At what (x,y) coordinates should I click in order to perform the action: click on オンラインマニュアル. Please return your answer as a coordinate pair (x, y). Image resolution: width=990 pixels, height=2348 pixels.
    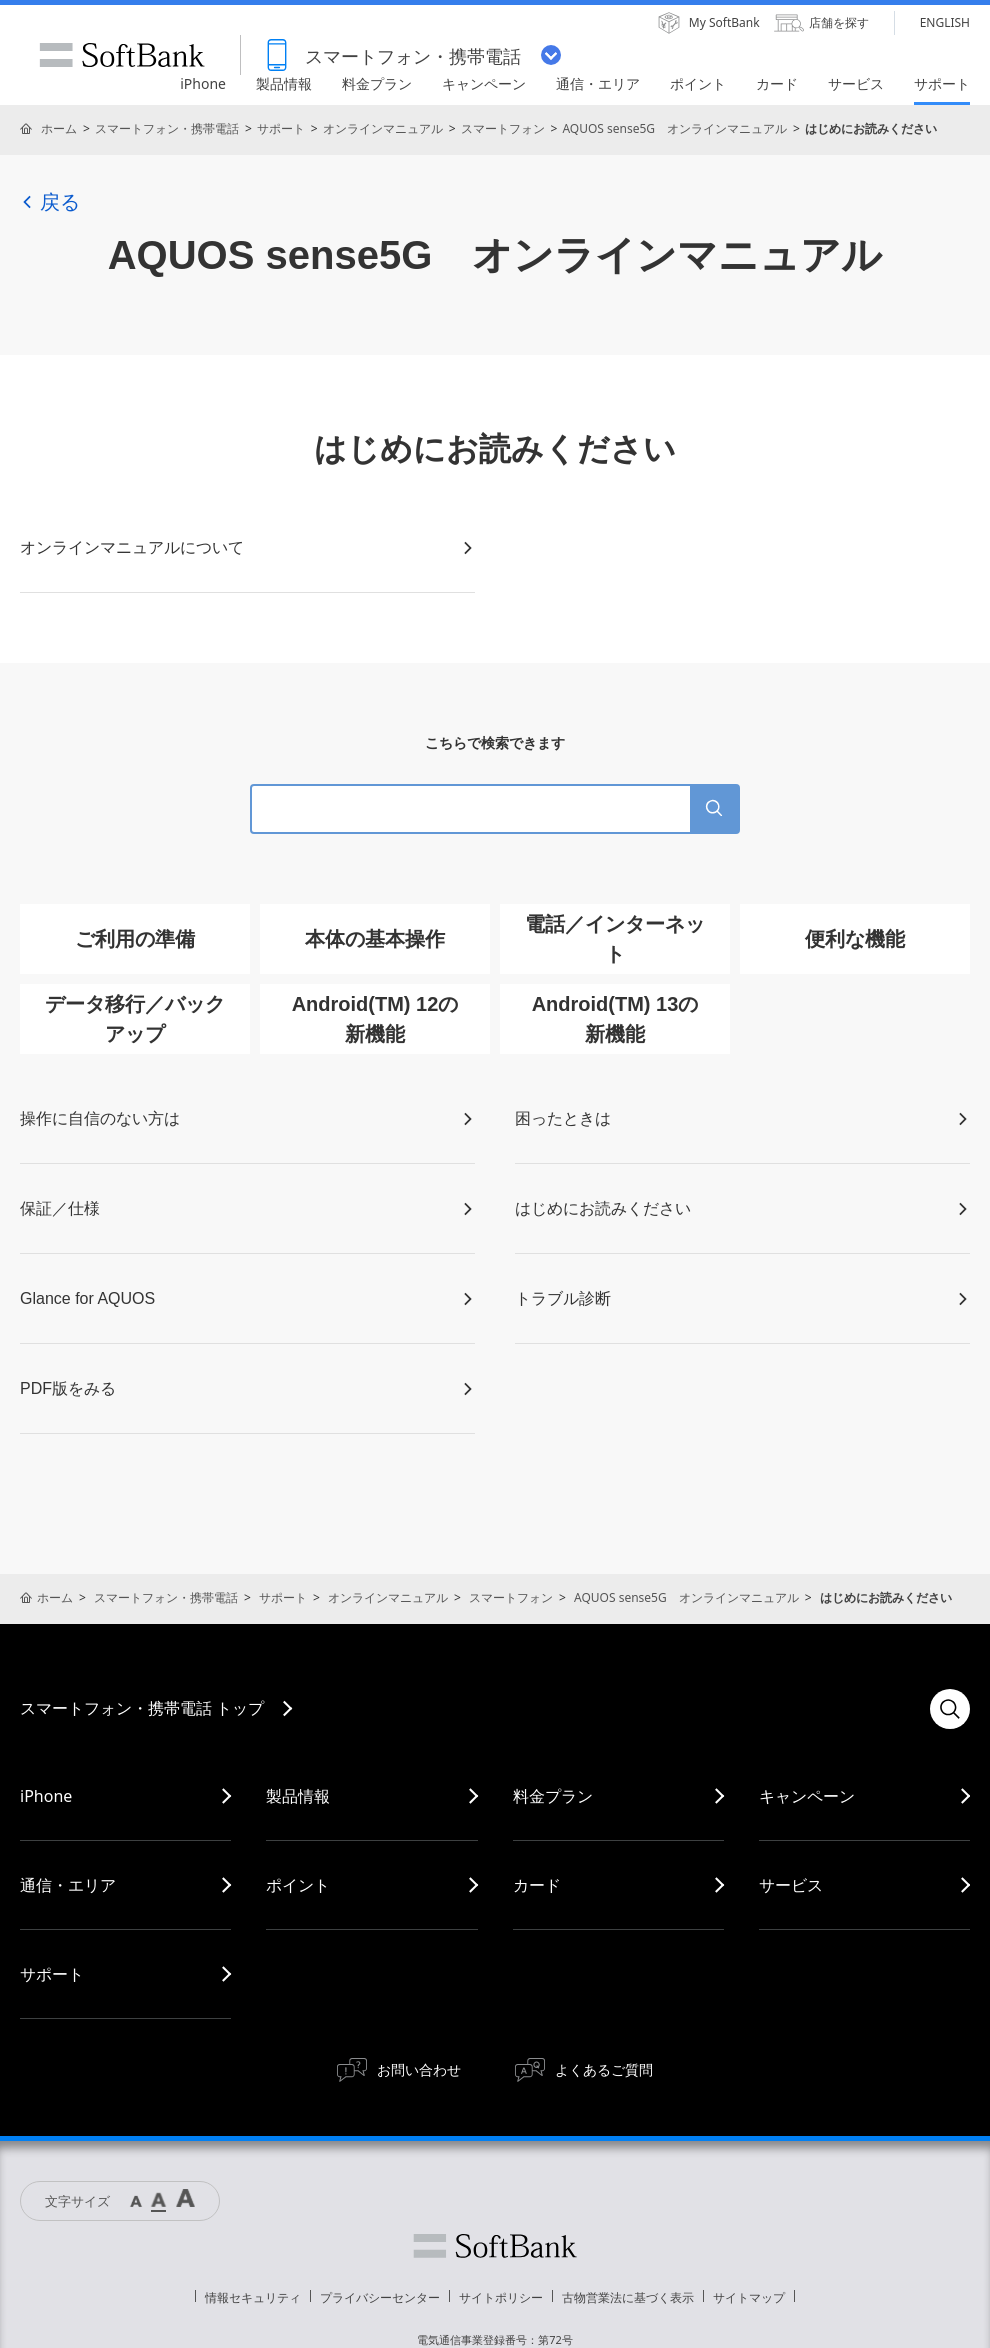
    Looking at the image, I should click on (383, 128).